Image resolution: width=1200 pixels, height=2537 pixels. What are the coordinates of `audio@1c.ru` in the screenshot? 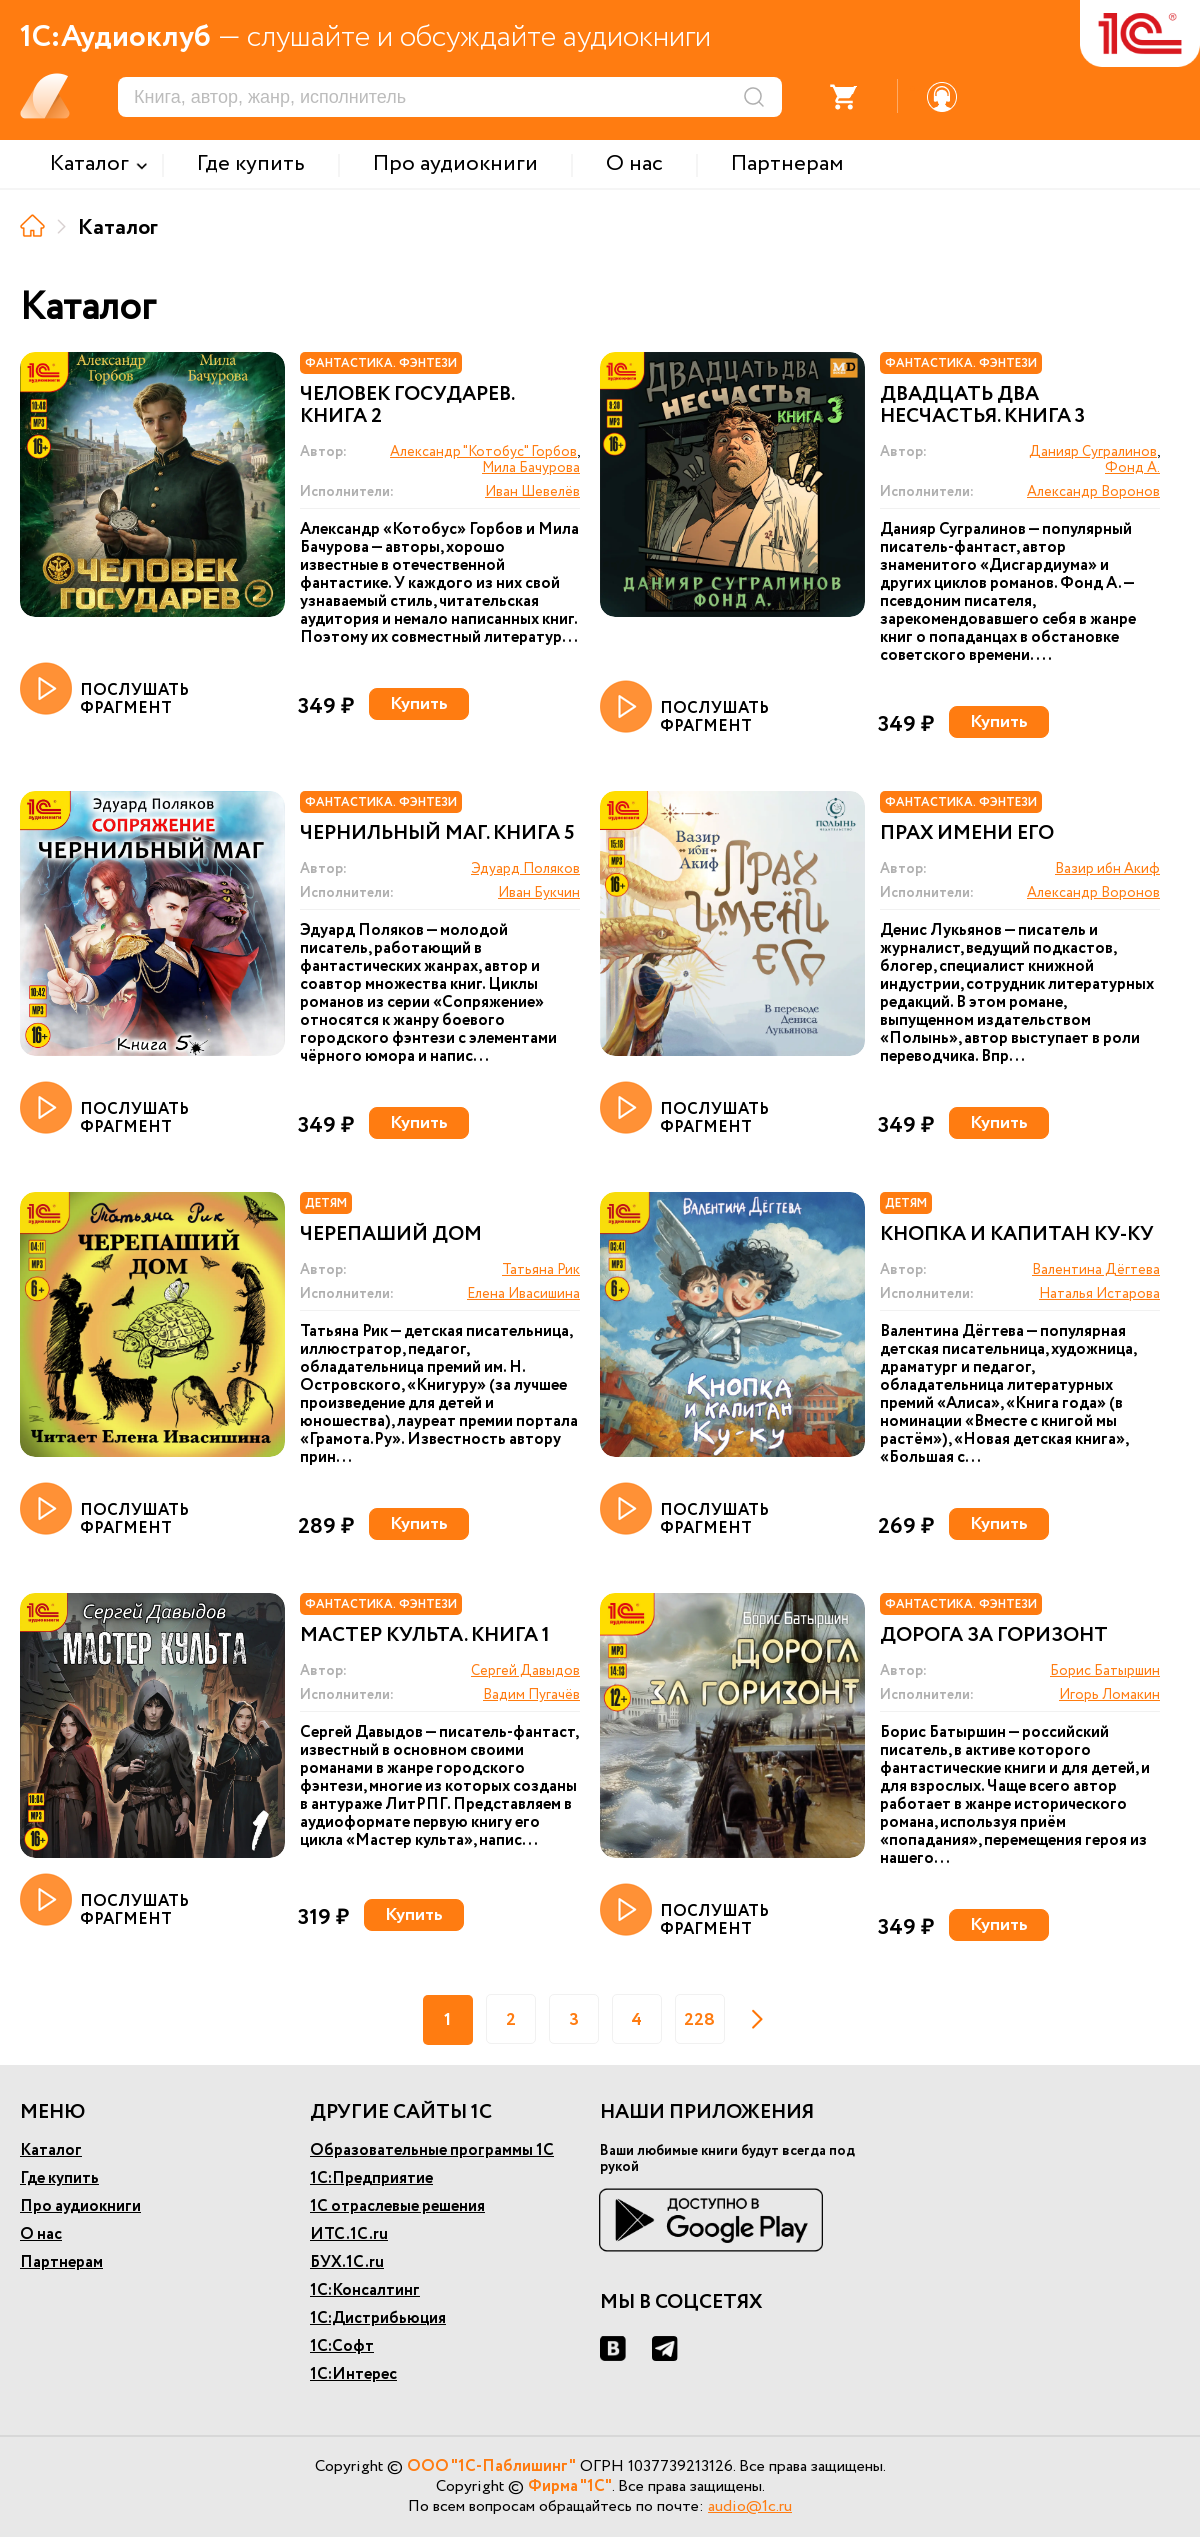 It's located at (750, 2506).